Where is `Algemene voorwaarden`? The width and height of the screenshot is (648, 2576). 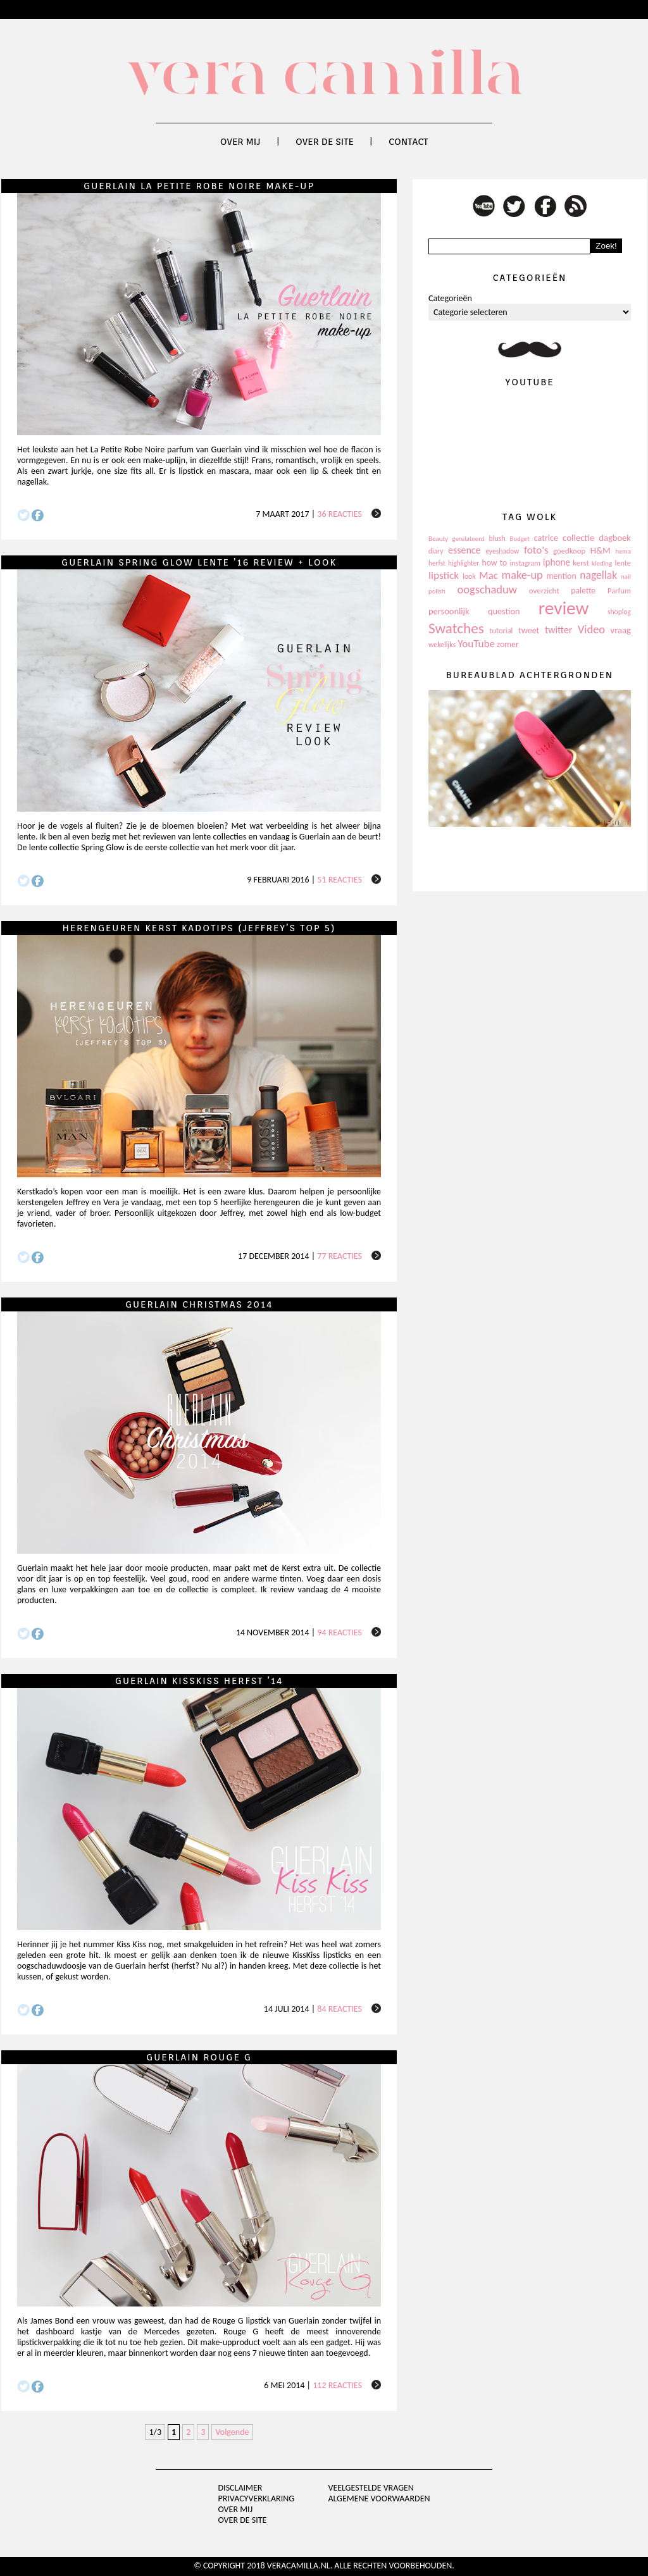
Algemene voorwaarden is located at coordinates (379, 2498).